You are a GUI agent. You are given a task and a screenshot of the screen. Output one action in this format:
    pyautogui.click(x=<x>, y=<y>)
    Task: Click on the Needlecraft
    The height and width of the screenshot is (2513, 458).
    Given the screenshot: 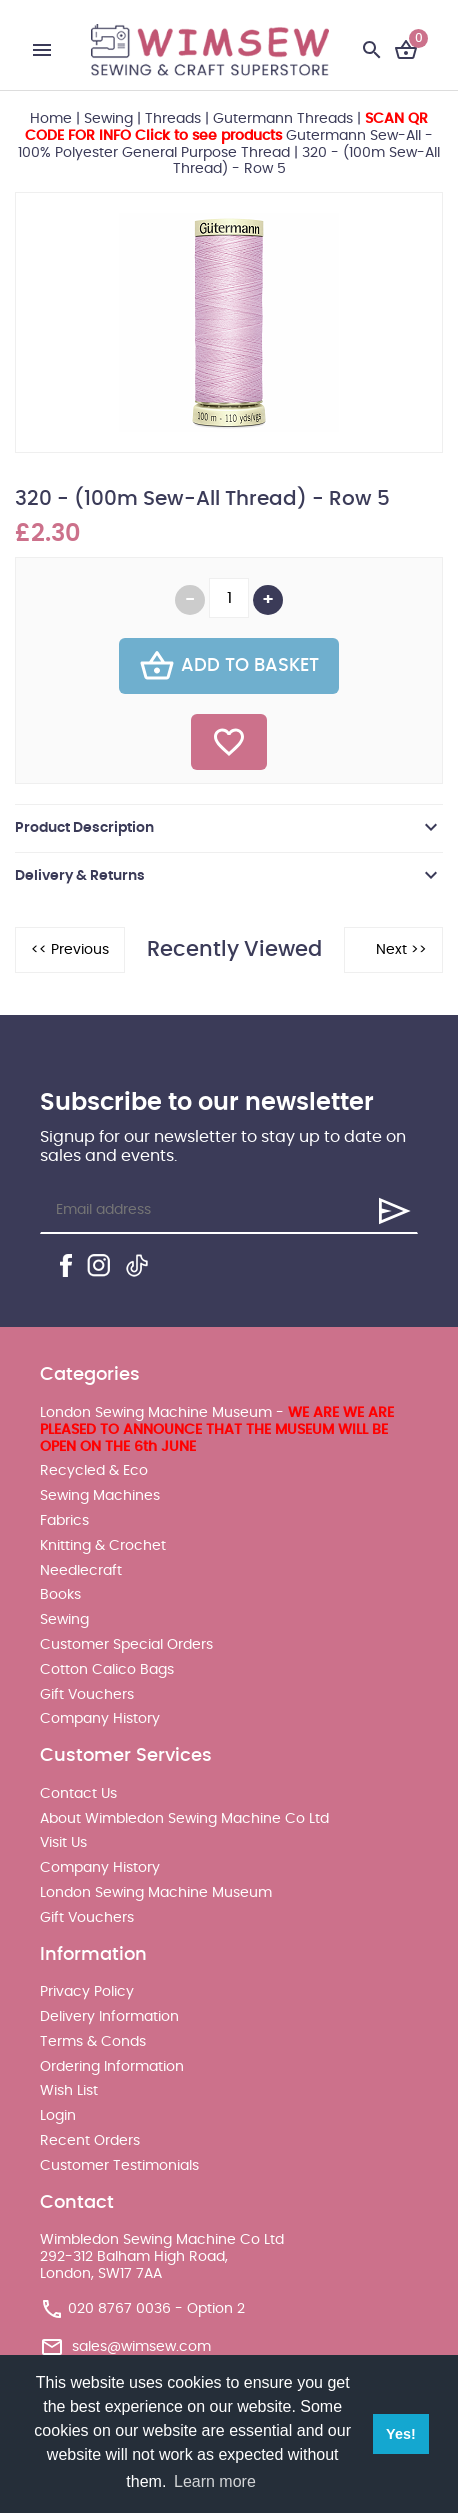 What is the action you would take?
    pyautogui.click(x=81, y=1571)
    